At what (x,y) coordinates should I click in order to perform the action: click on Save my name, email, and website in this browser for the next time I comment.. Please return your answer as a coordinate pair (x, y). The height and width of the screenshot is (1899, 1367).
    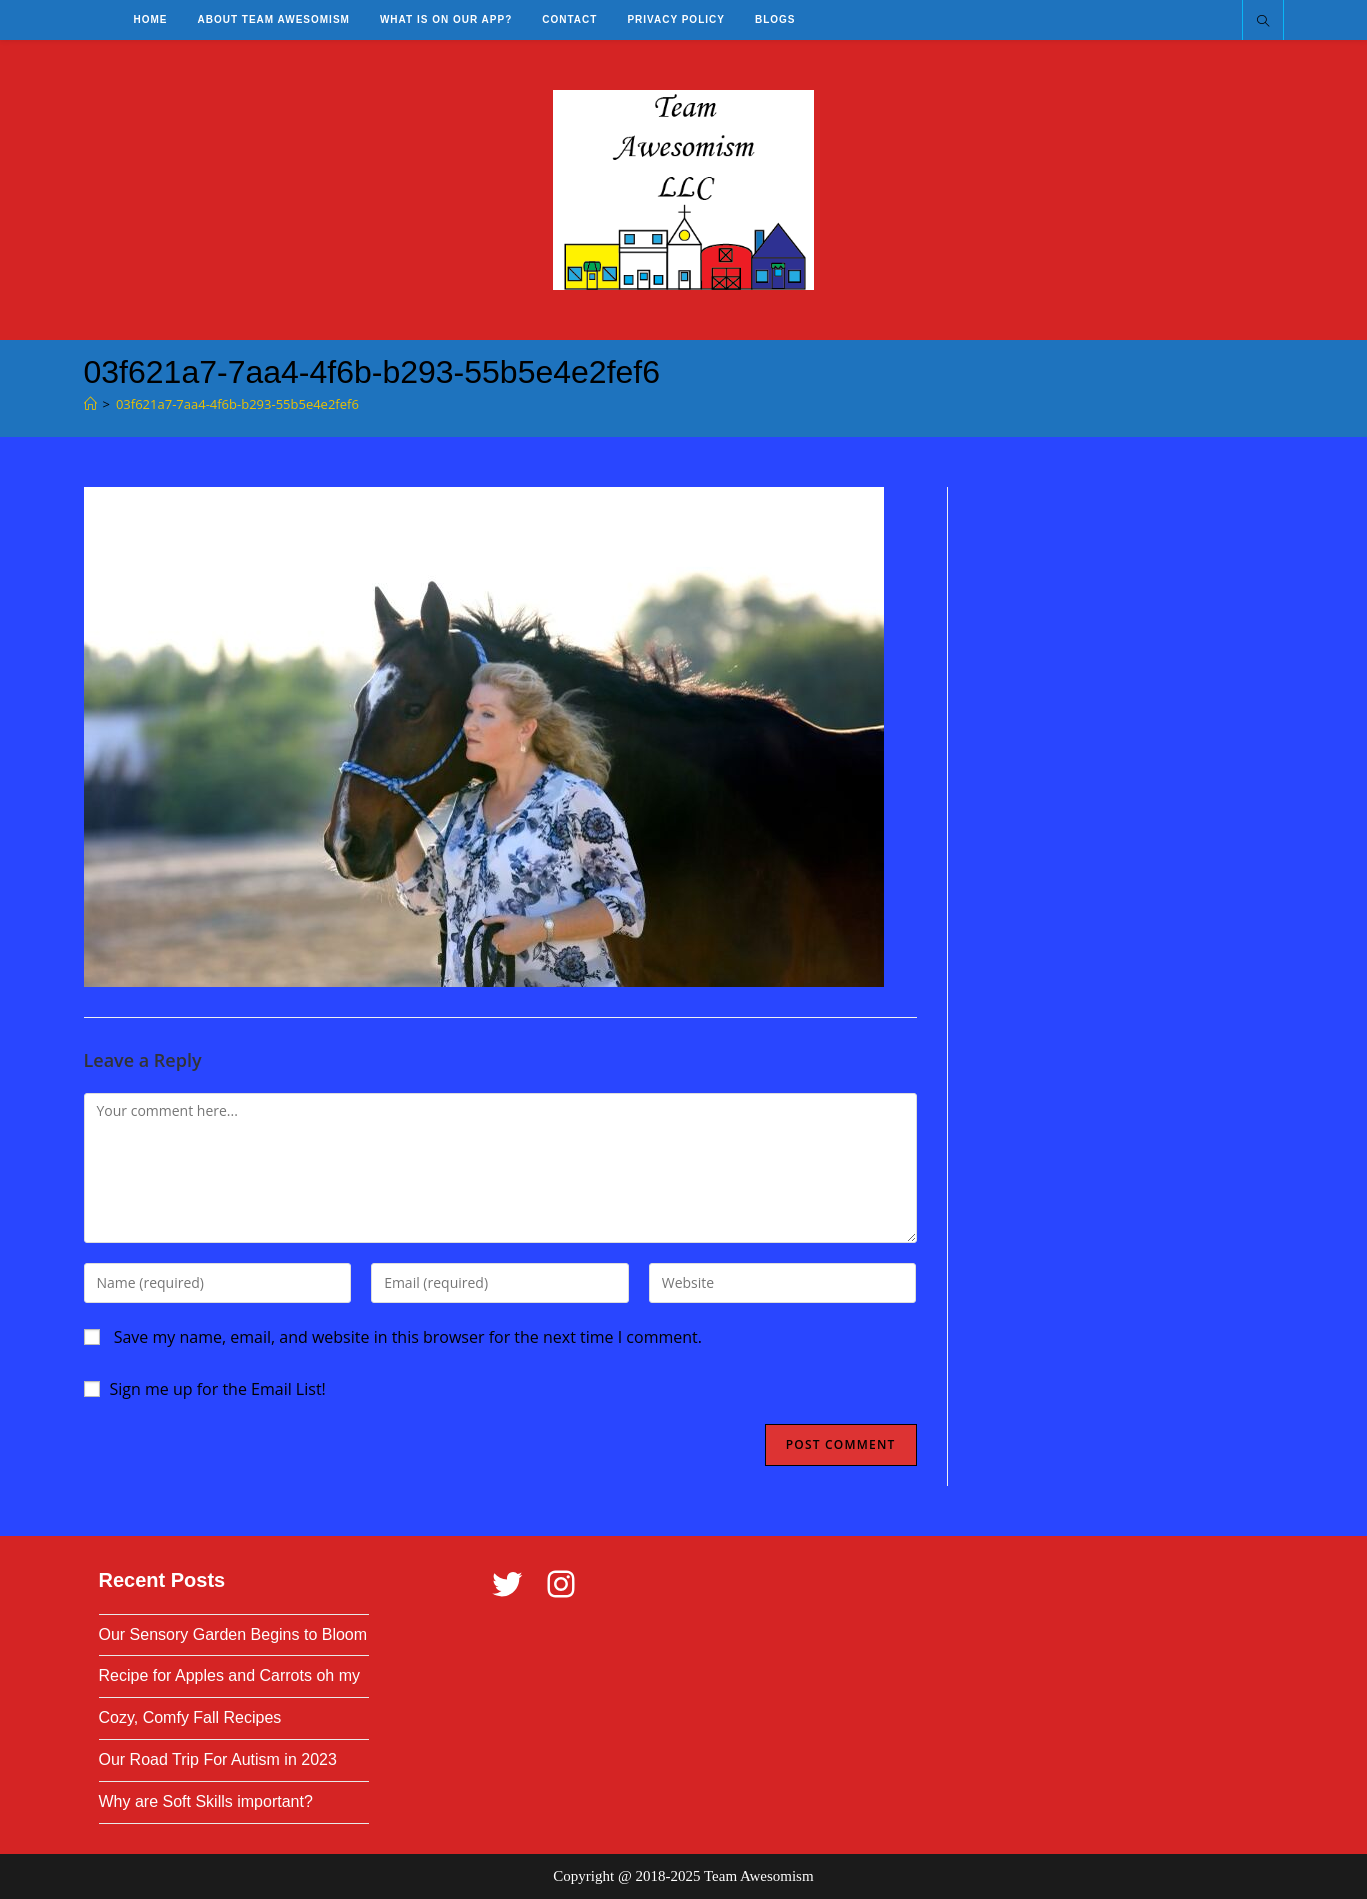
    Looking at the image, I should click on (408, 1337).